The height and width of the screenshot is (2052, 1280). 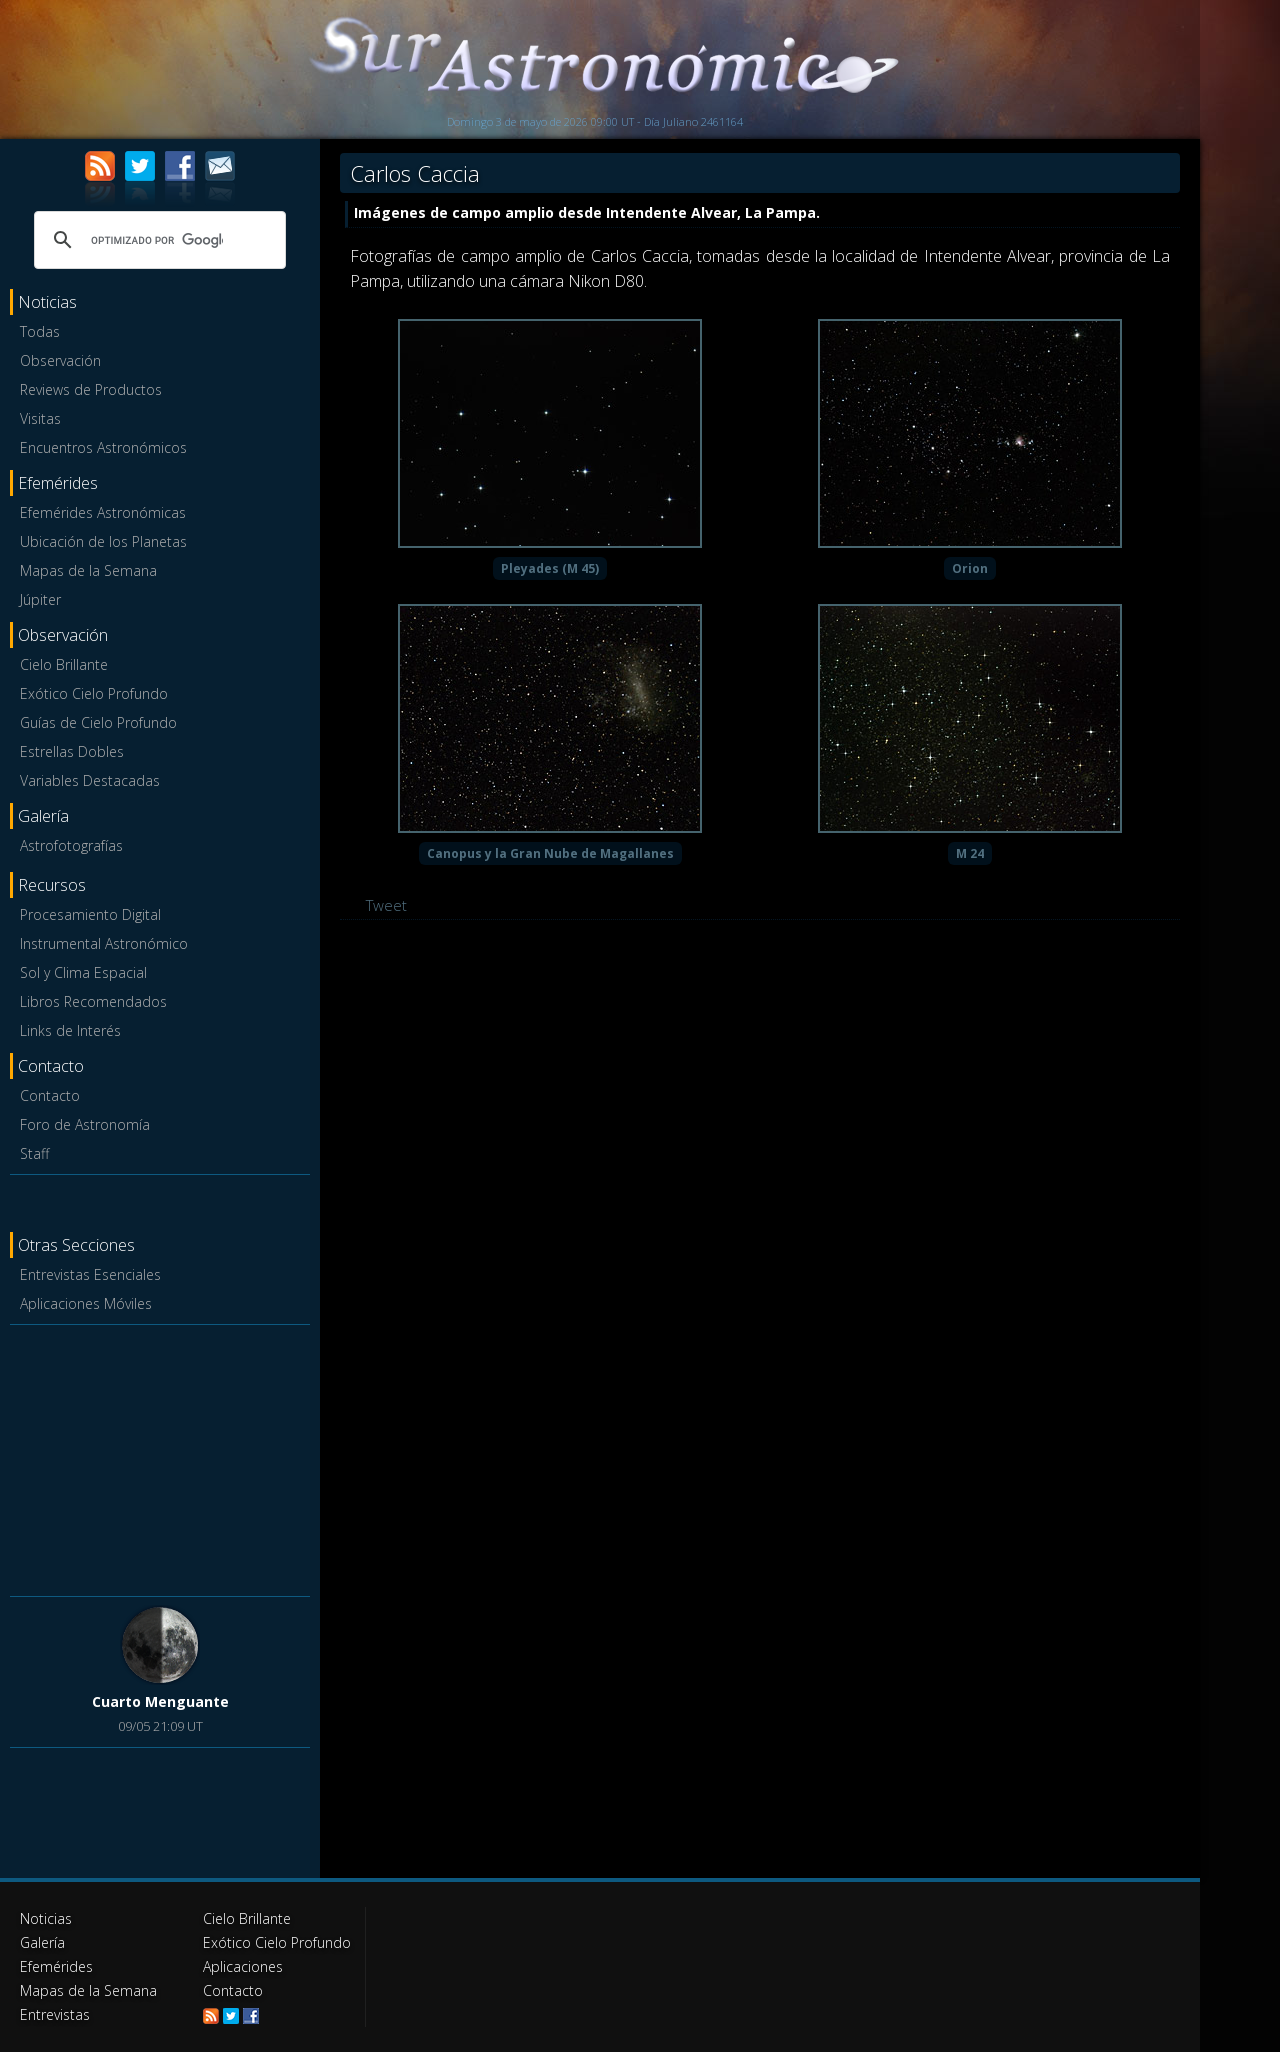 I want to click on Links de Interés, so click(x=70, y=1030).